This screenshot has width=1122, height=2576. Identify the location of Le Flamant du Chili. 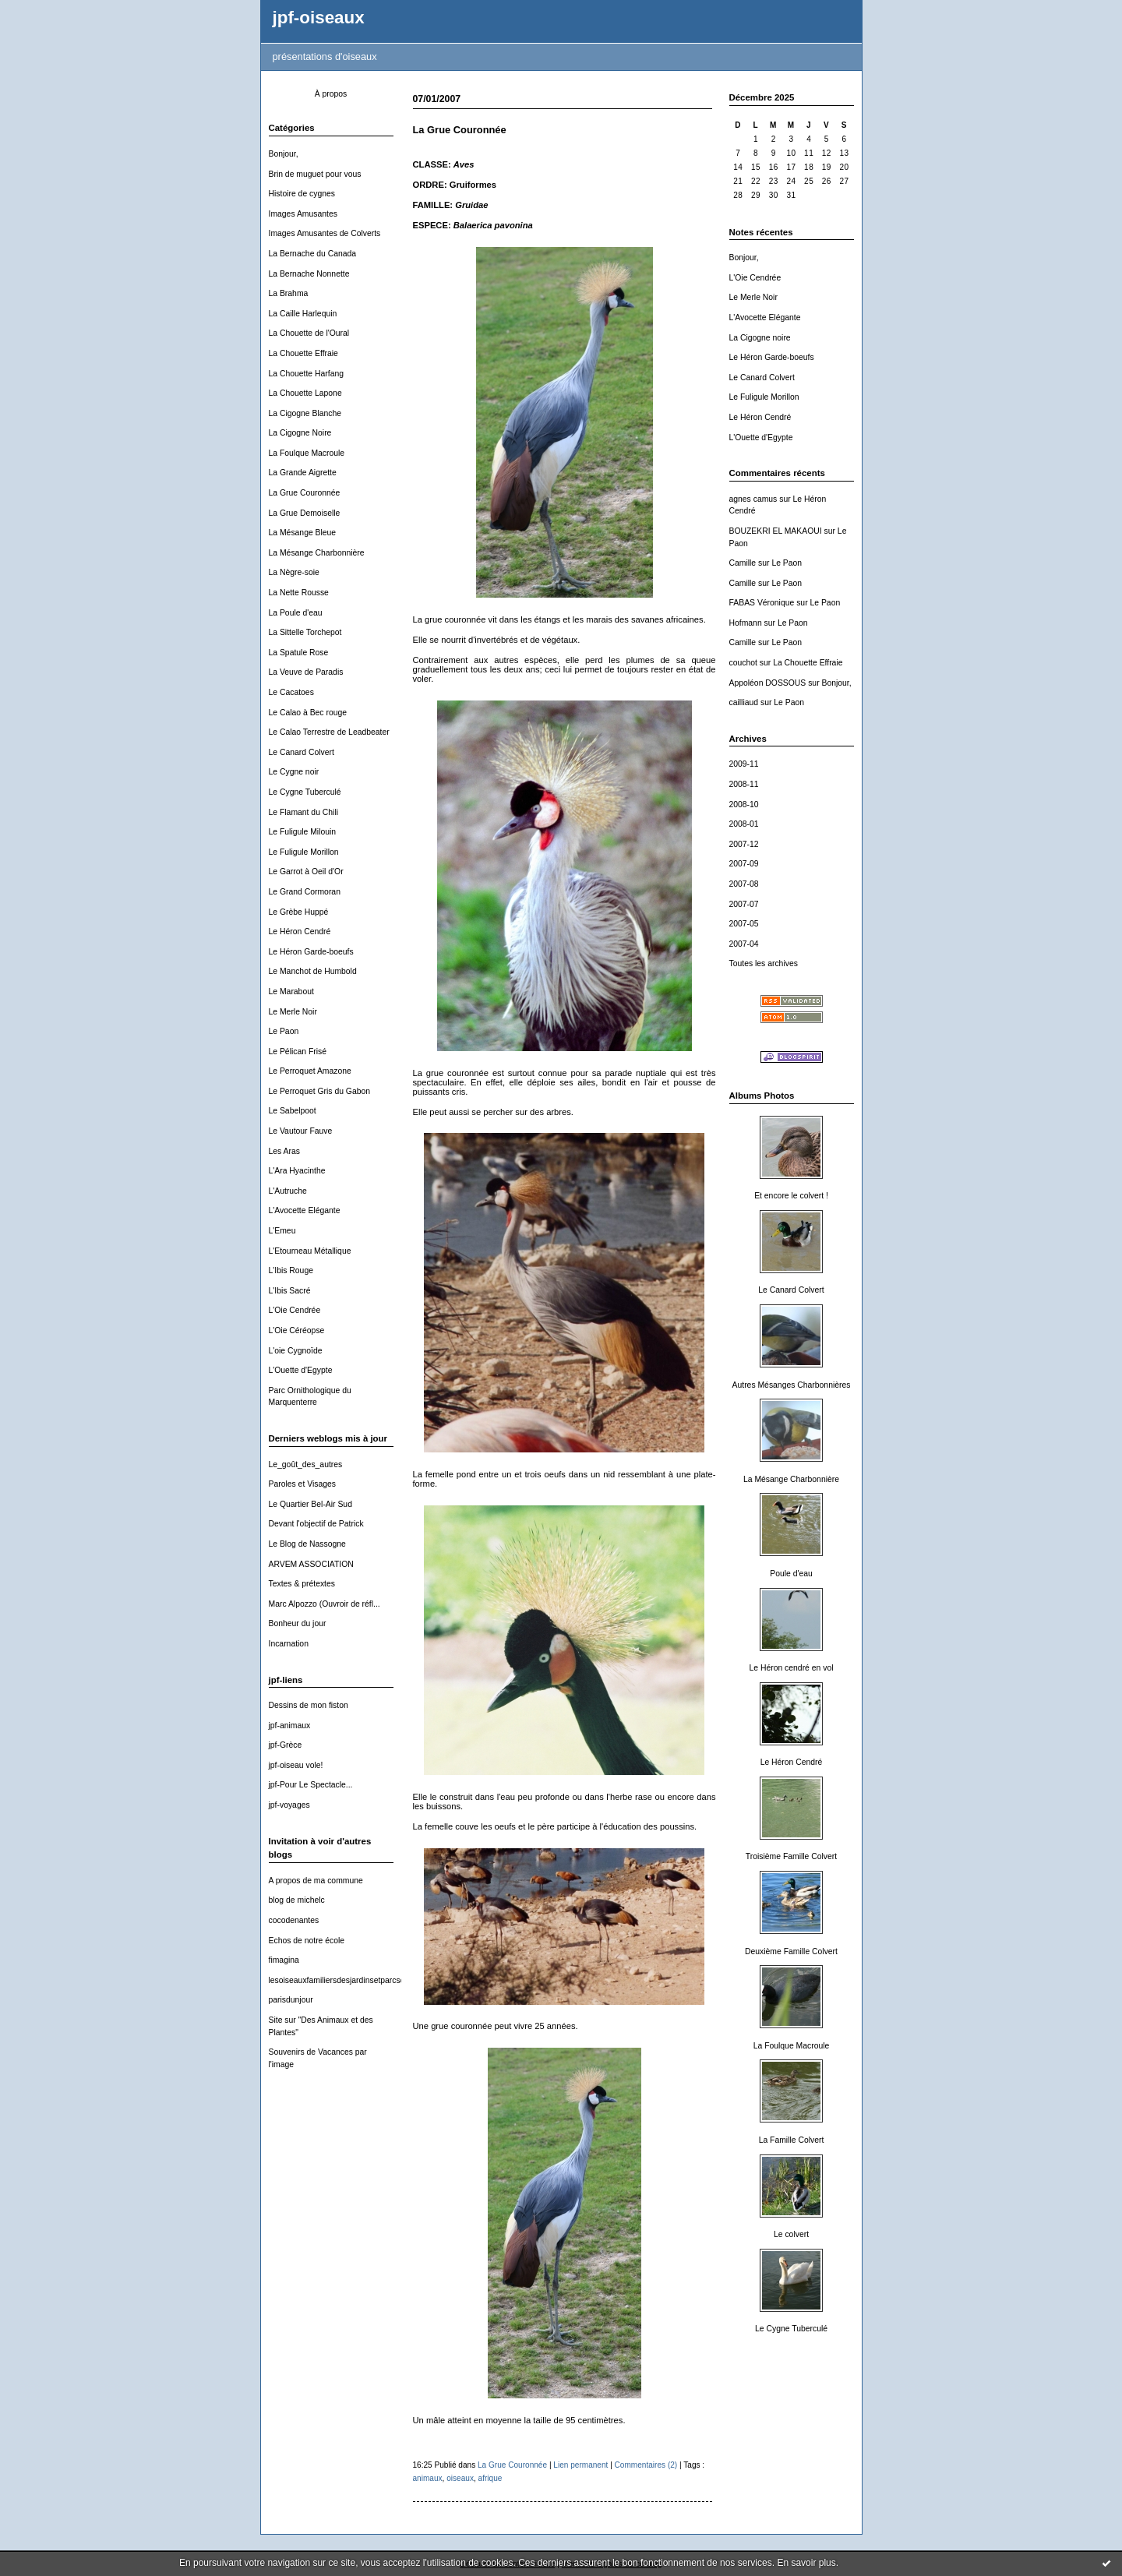
(304, 812).